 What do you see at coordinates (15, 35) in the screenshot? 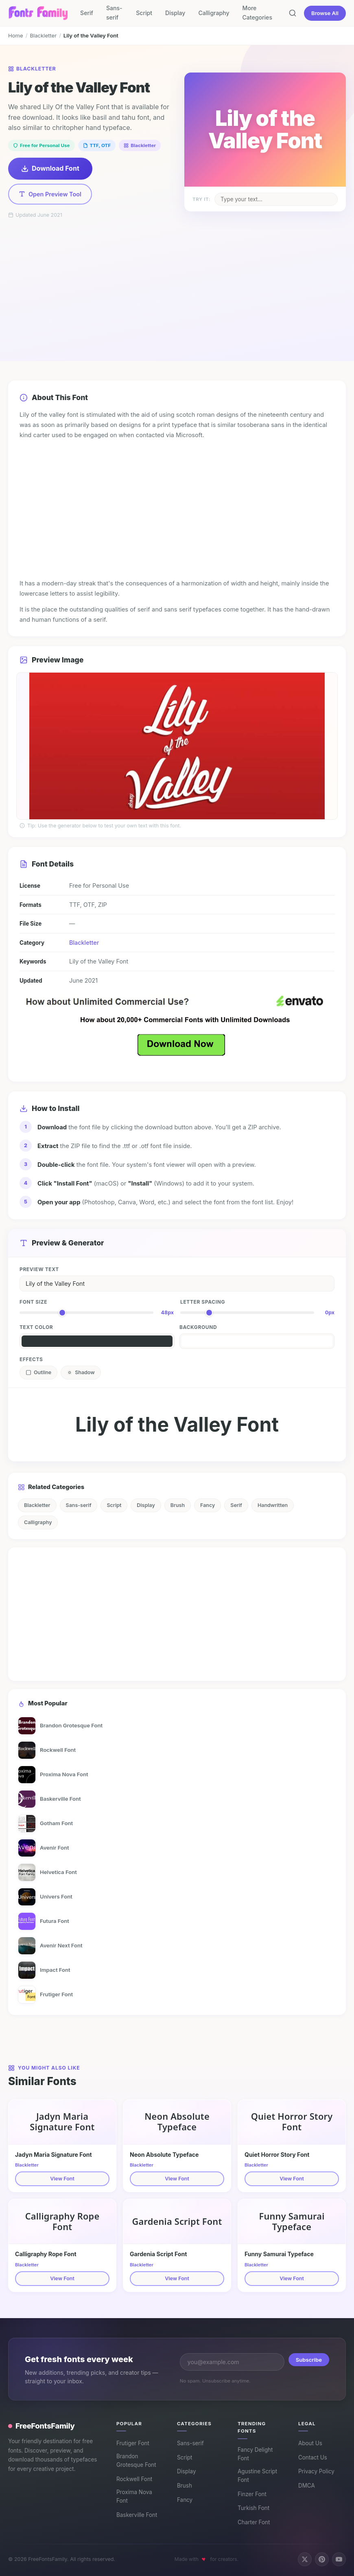
I see `Home` at bounding box center [15, 35].